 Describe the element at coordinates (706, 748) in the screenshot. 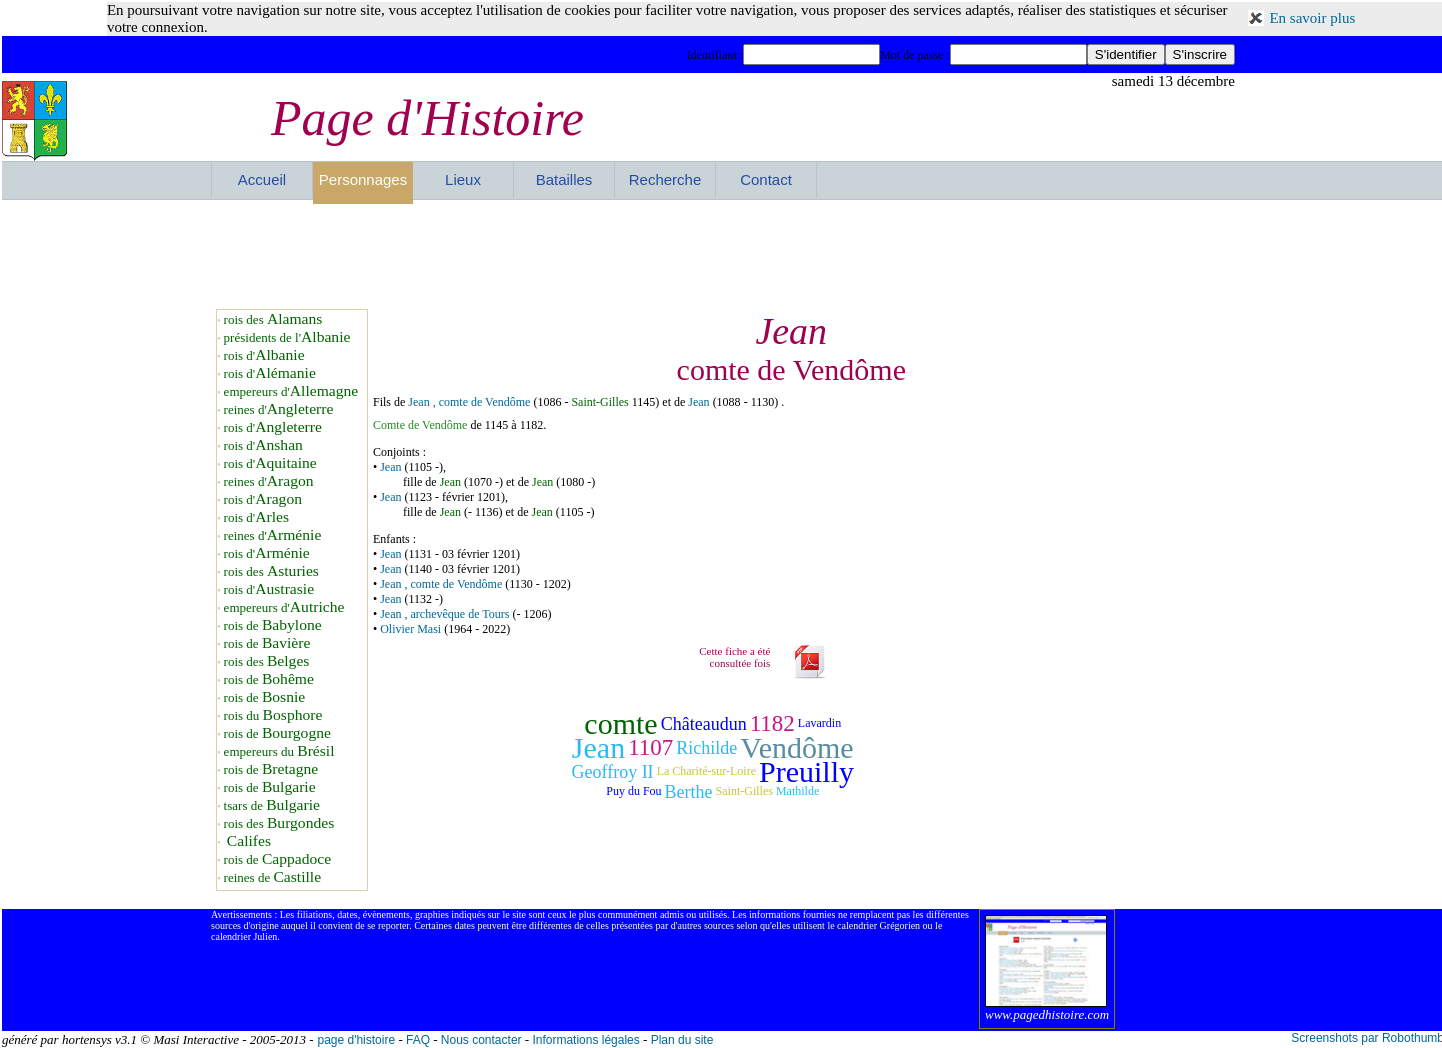

I see `Richilde` at that location.